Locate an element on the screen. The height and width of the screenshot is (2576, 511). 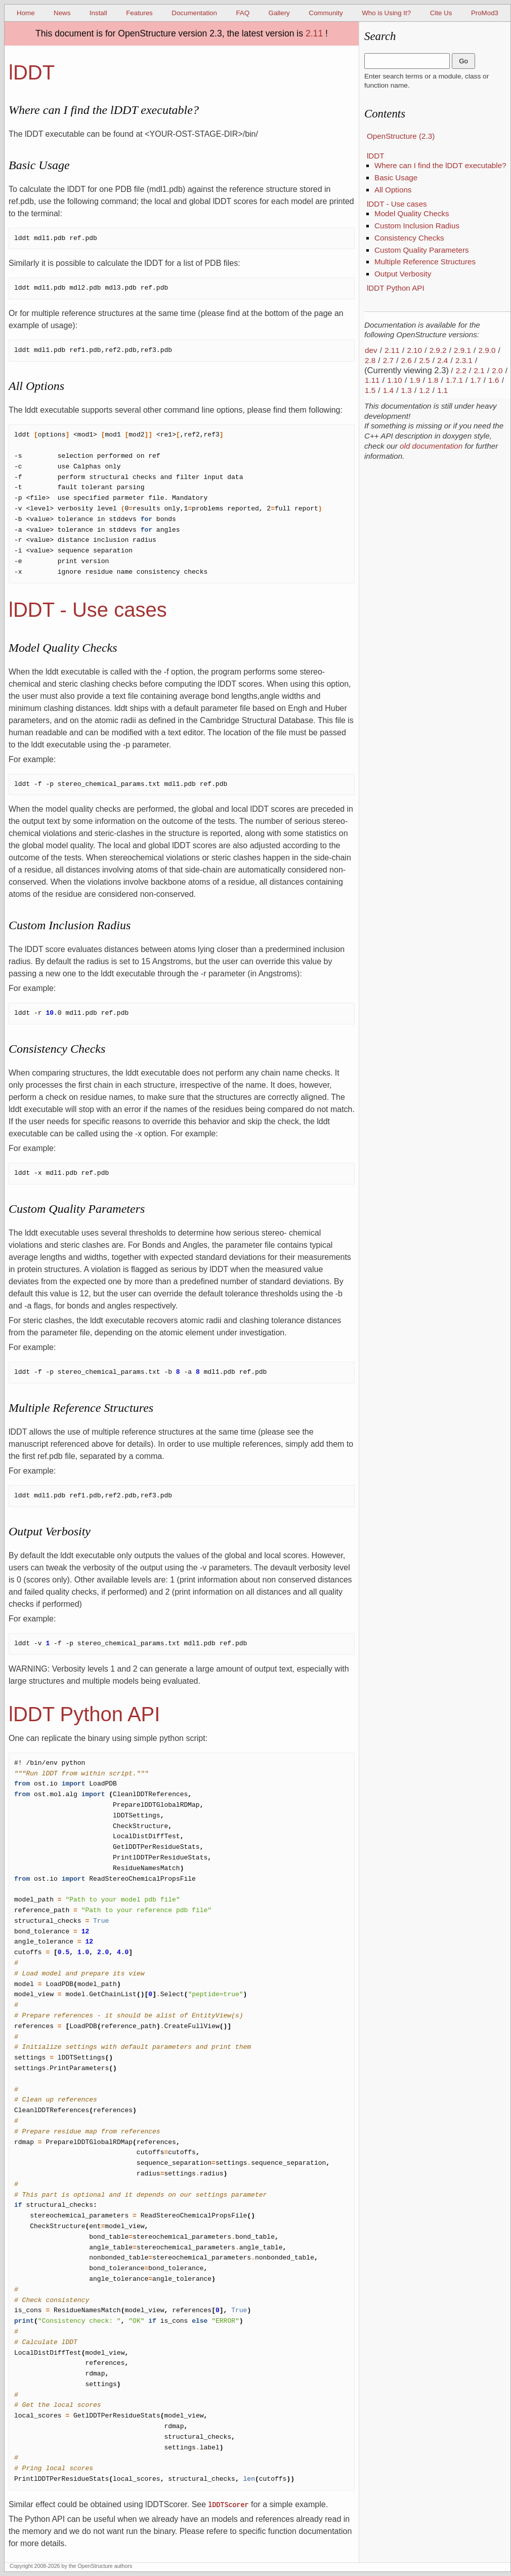
1.3 is located at coordinates (406, 390).